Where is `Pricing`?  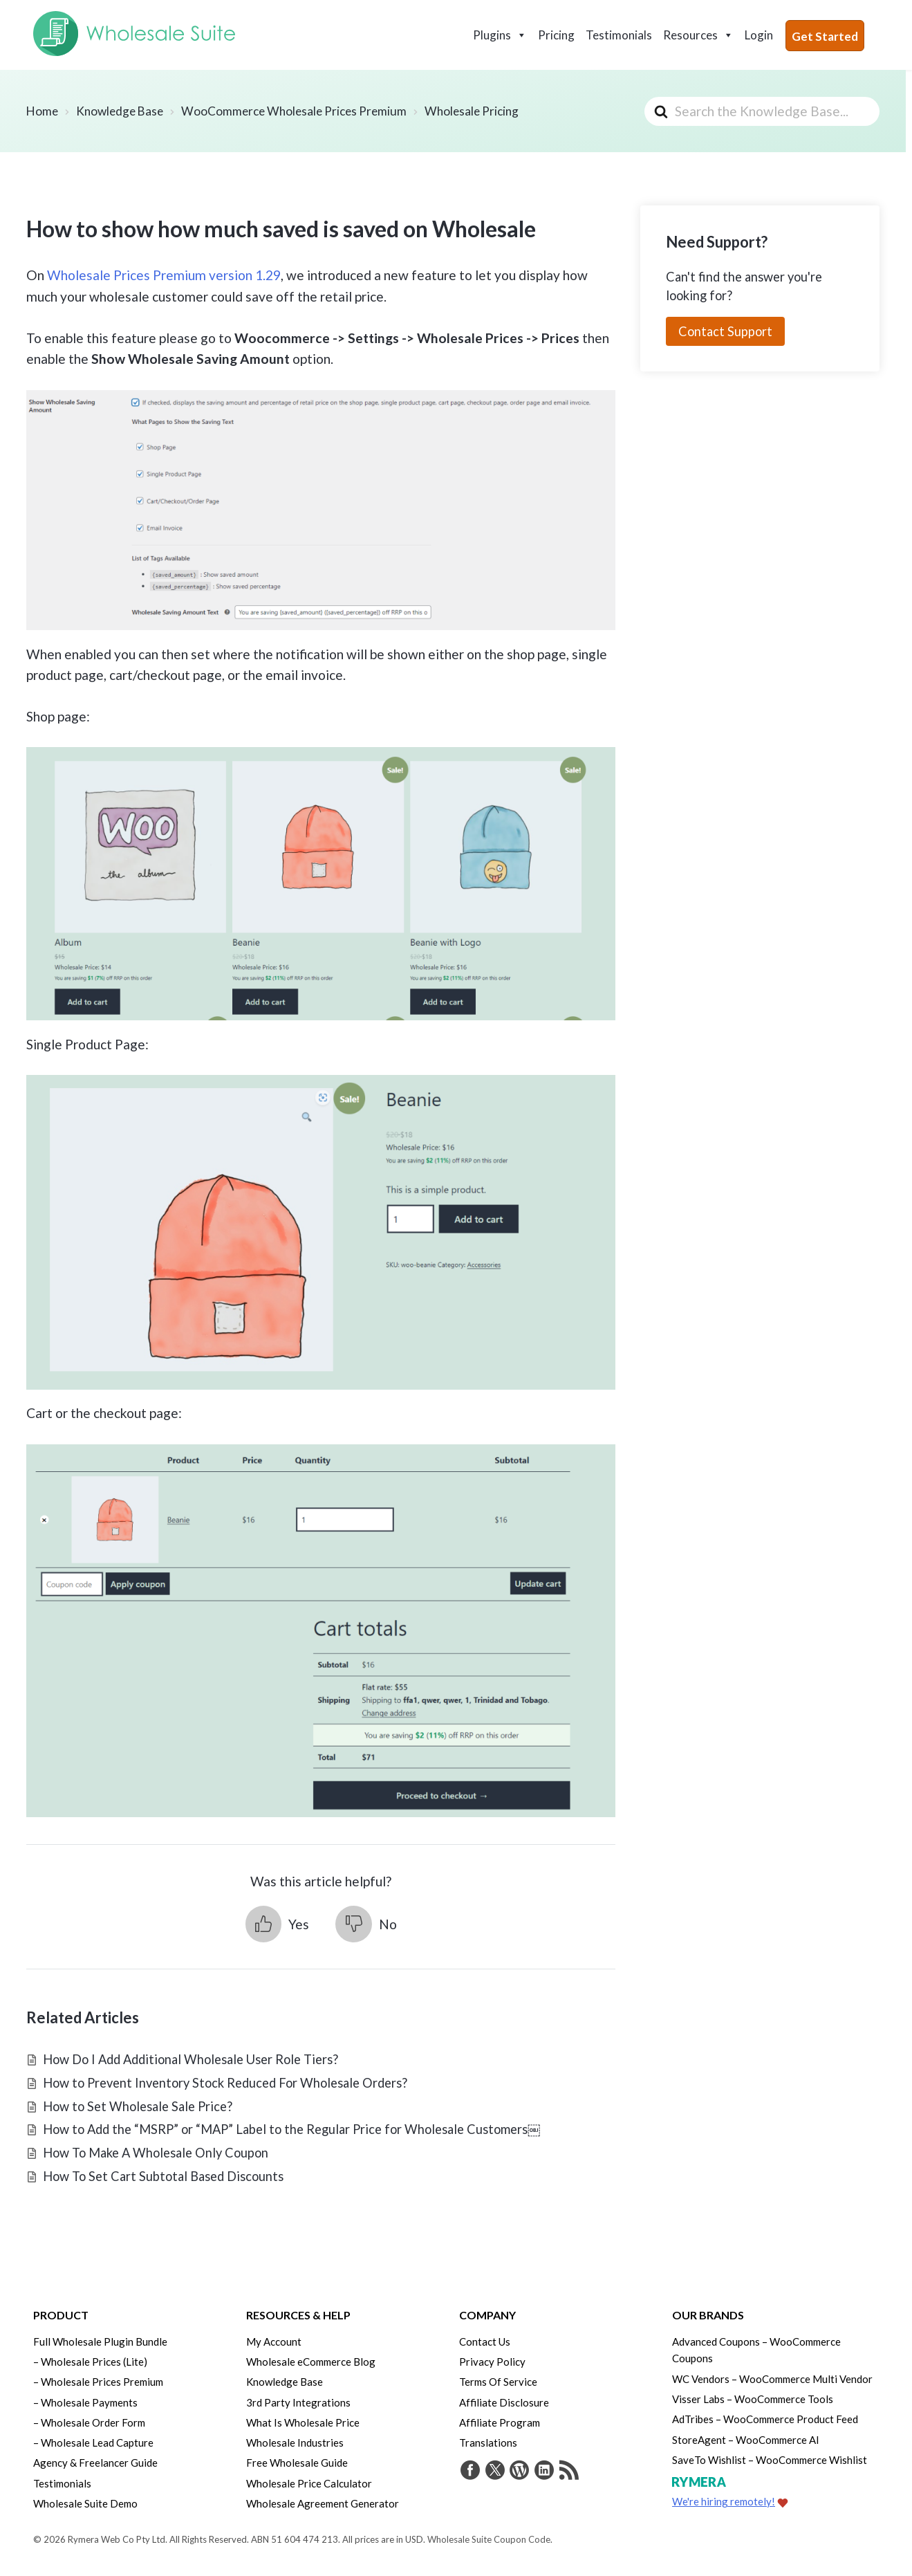
Pricing is located at coordinates (556, 35).